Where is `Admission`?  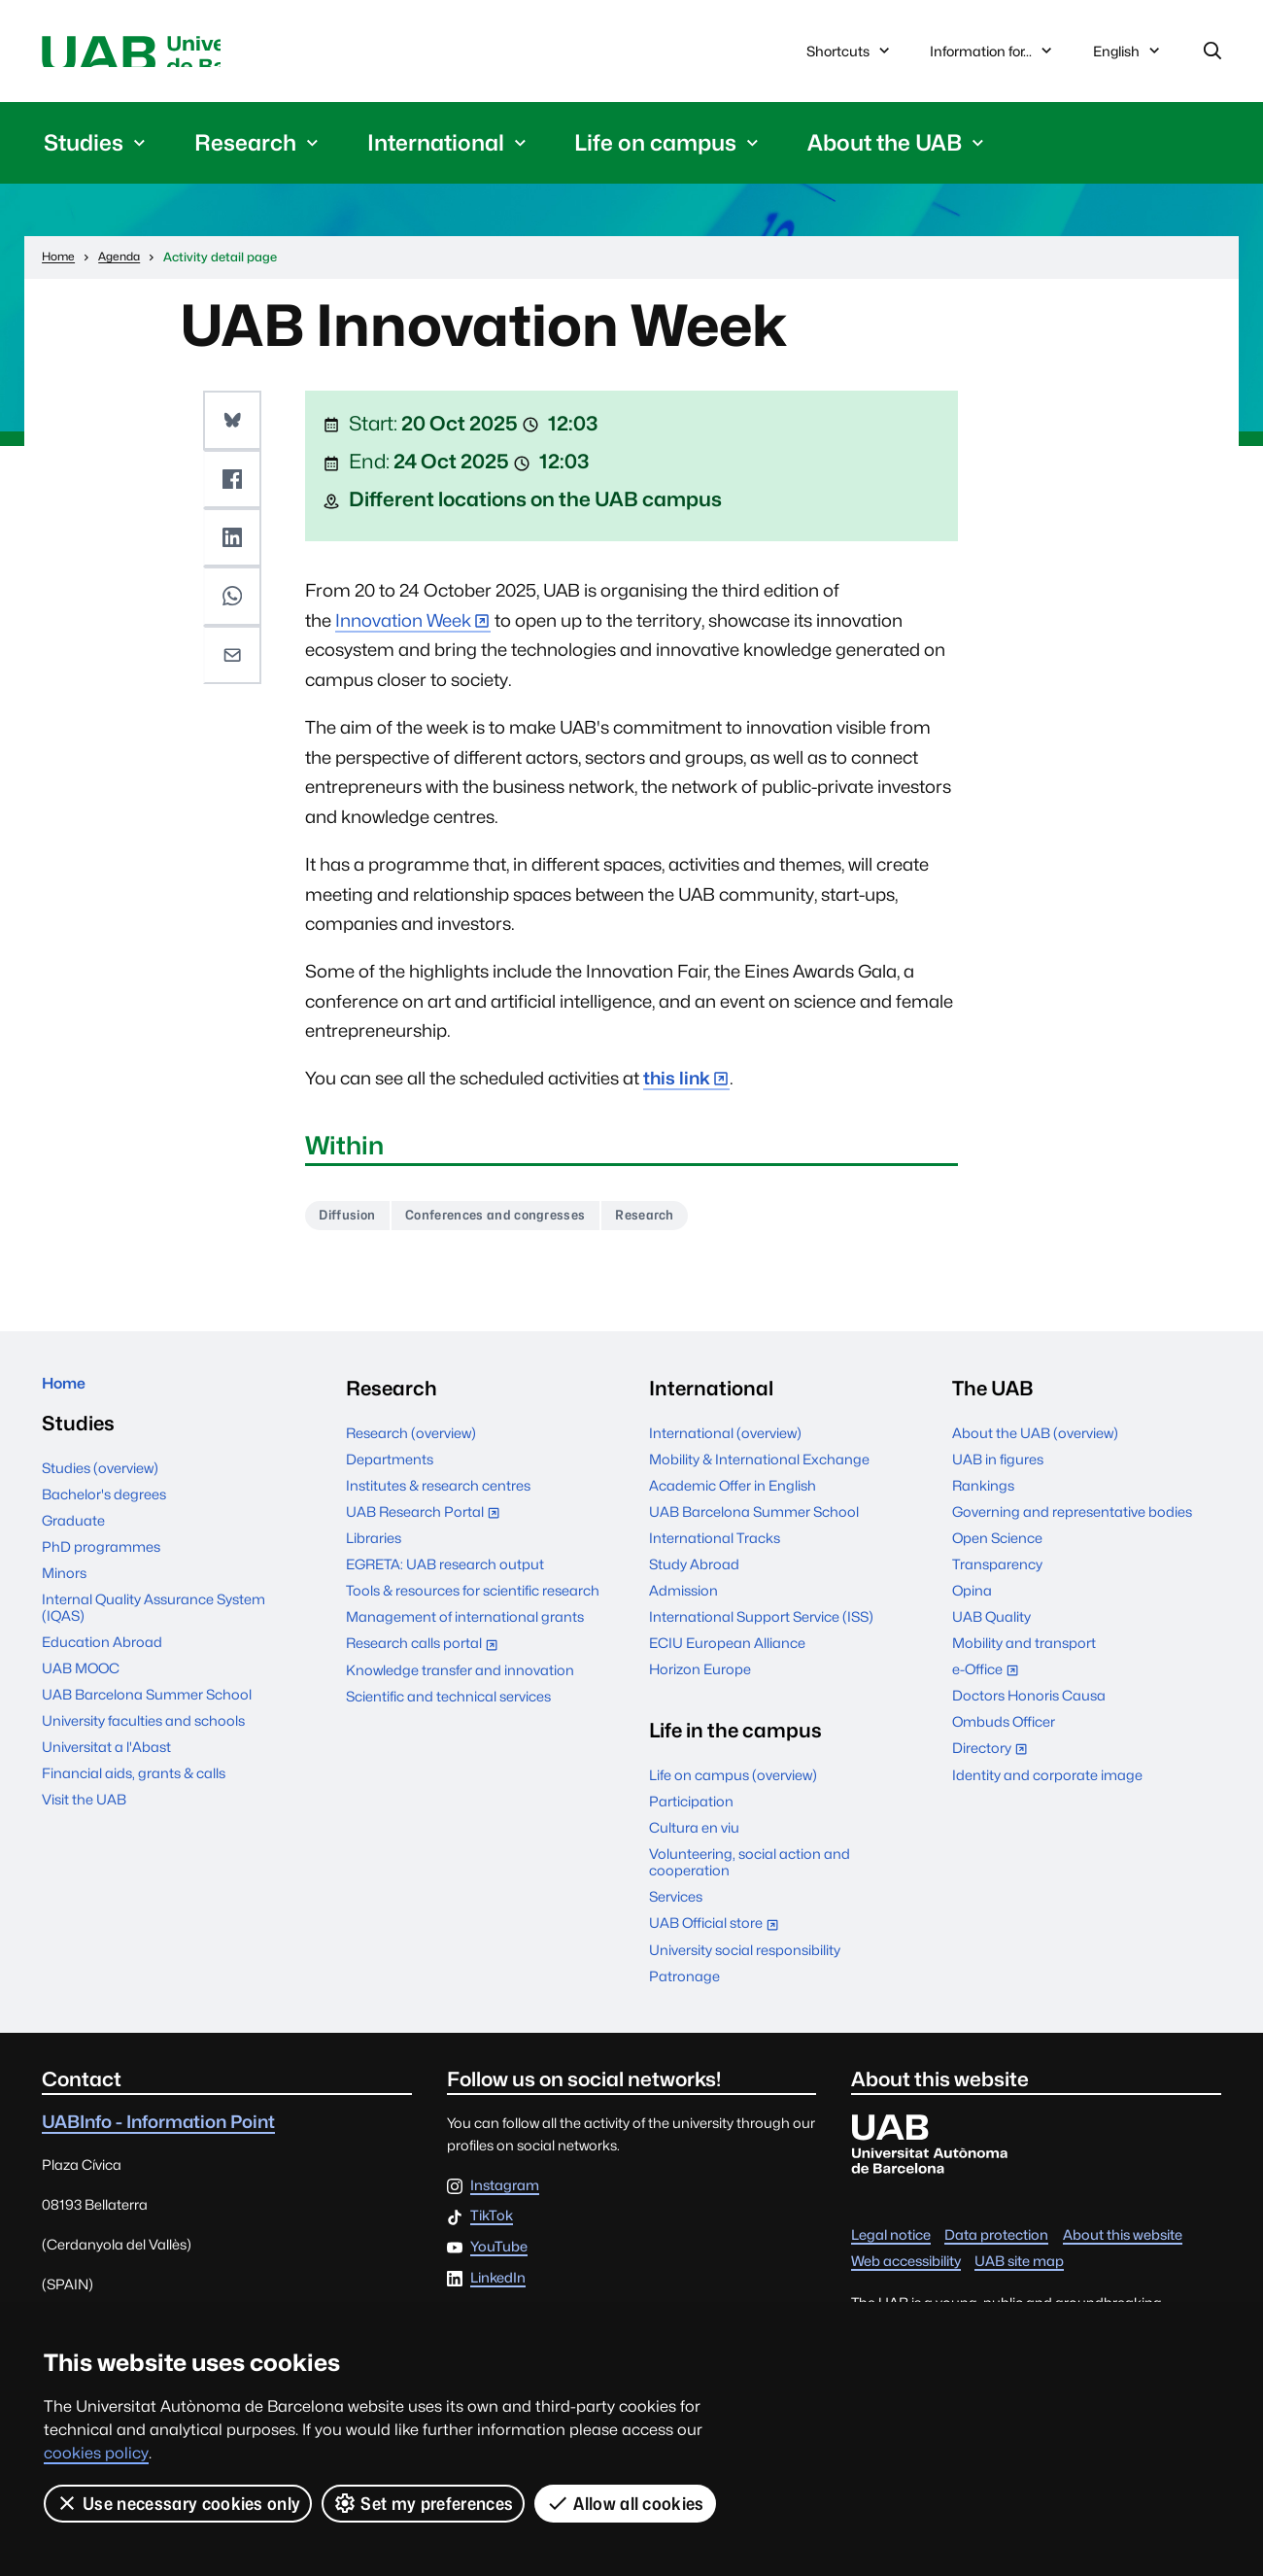 Admission is located at coordinates (683, 1605).